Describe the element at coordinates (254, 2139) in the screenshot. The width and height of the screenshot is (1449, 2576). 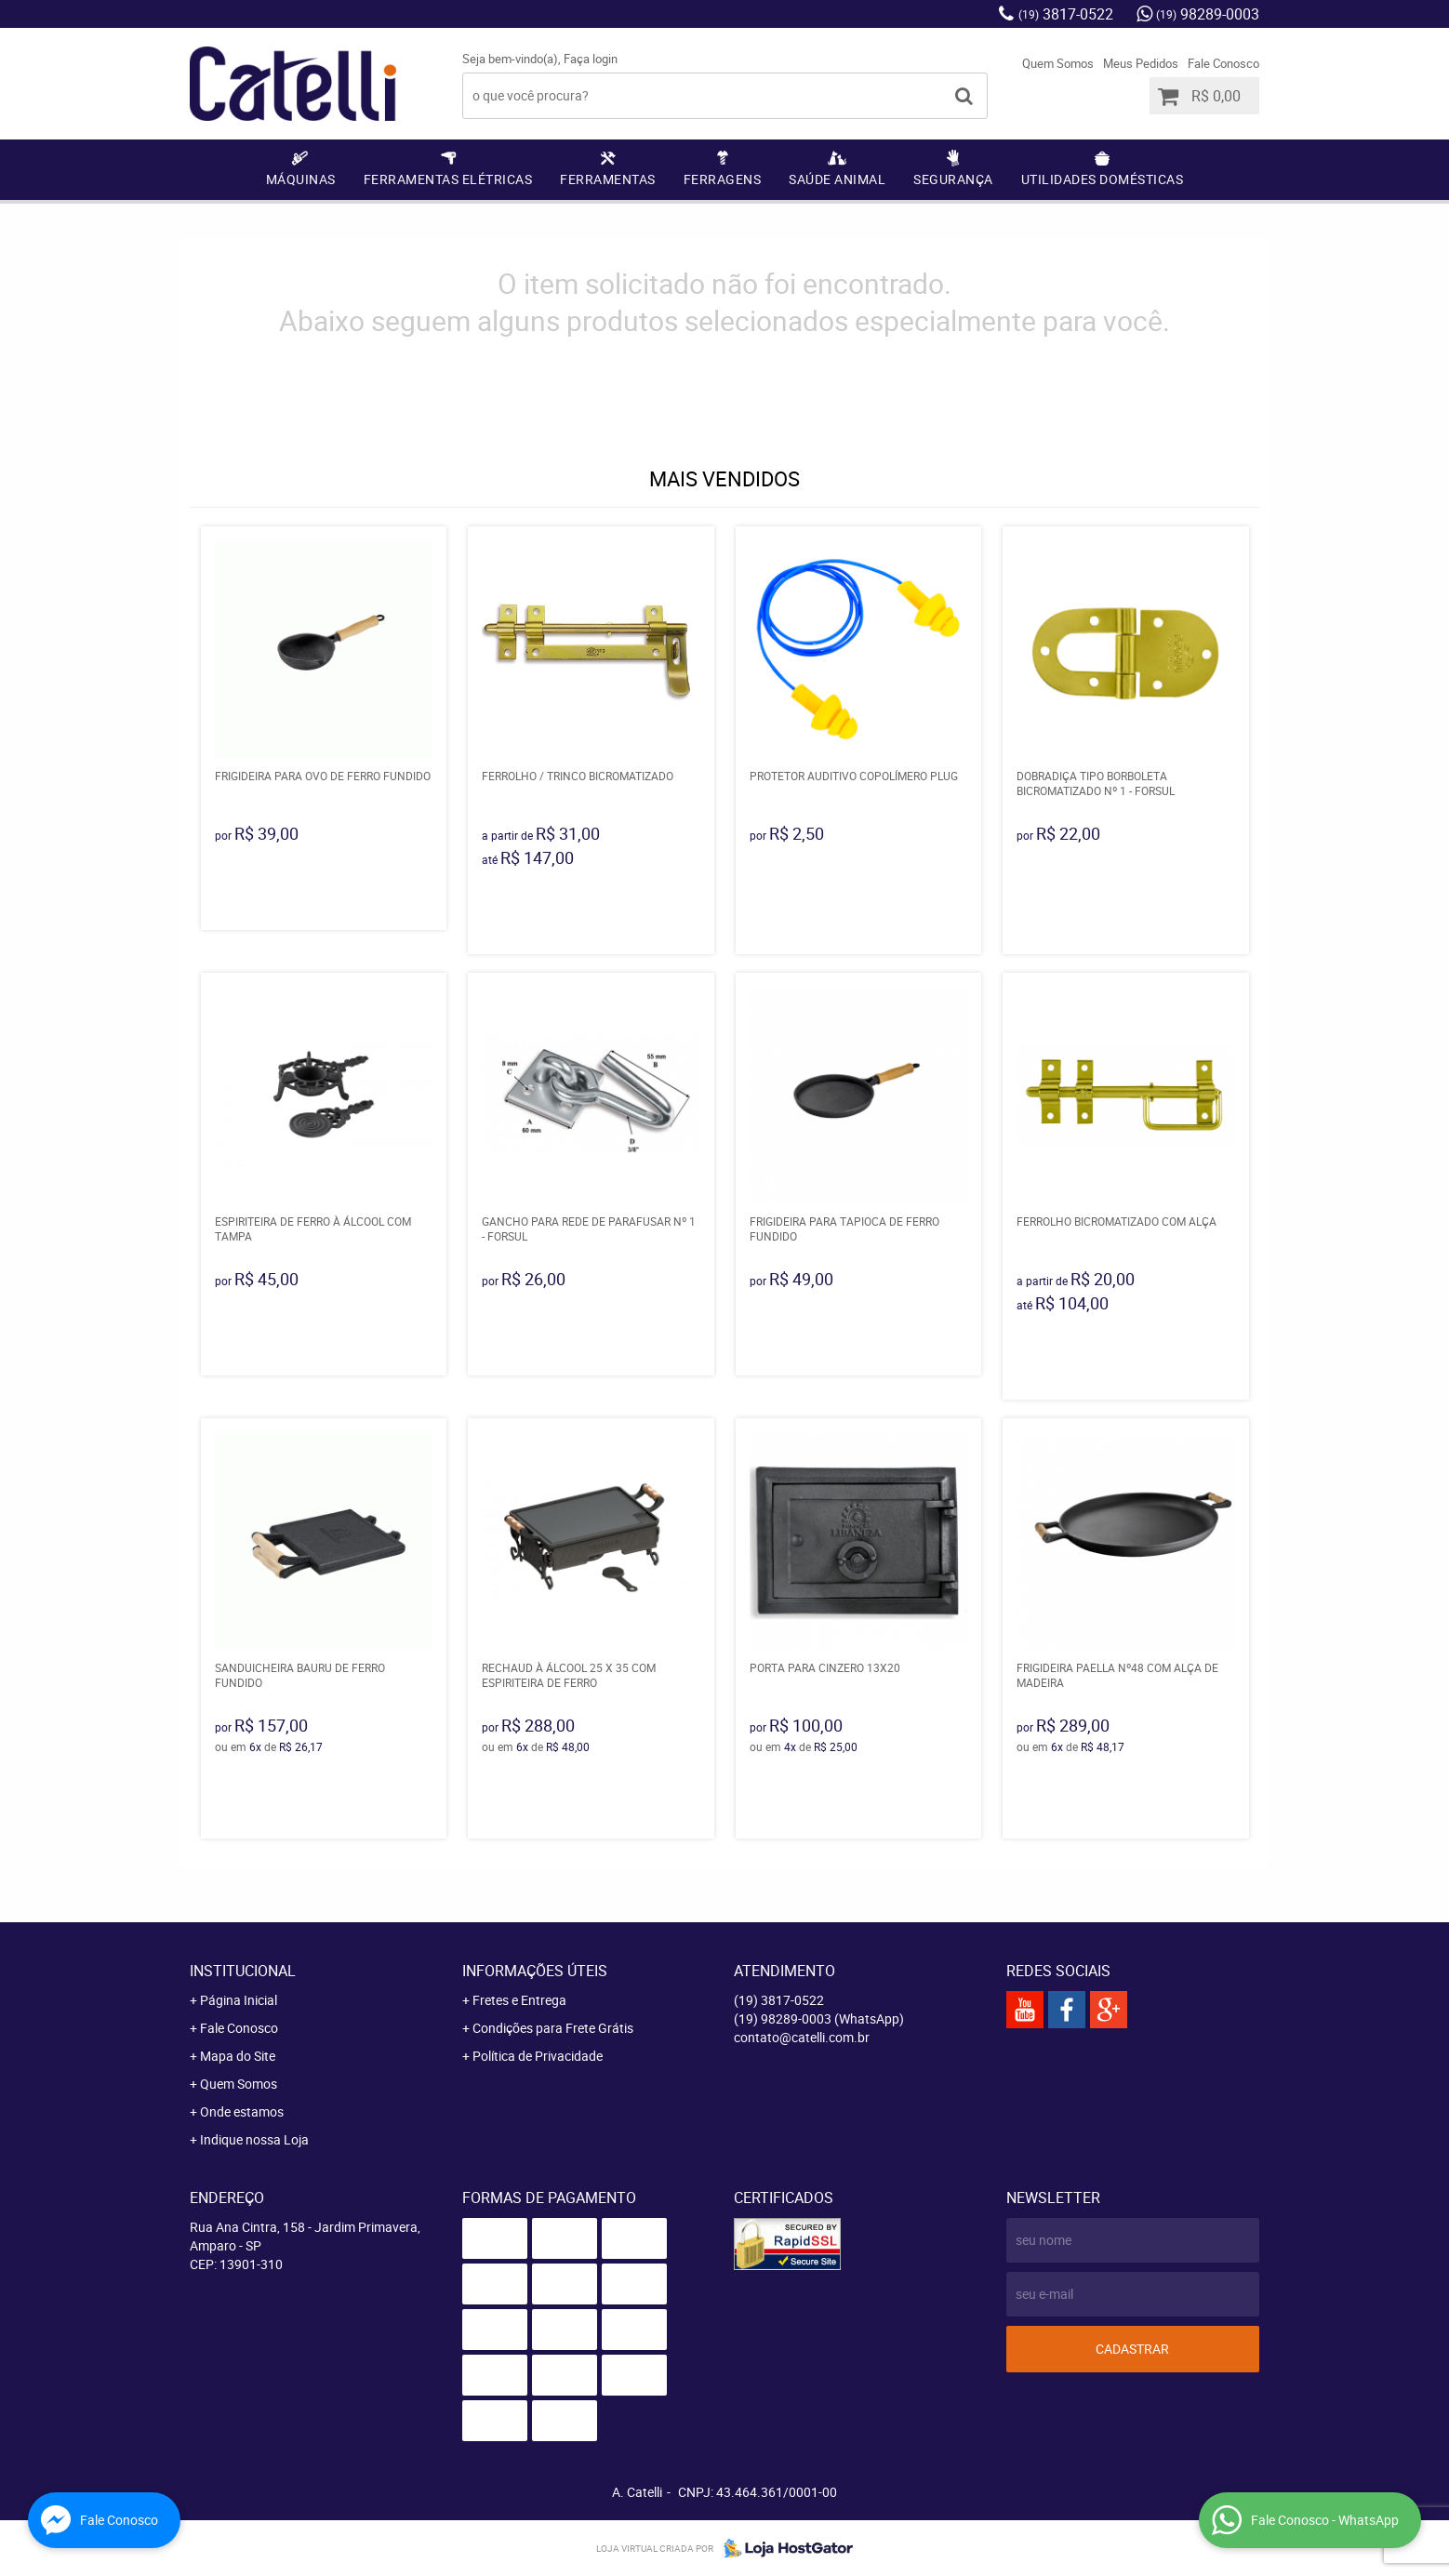
I see `Indique nossa Loja` at that location.